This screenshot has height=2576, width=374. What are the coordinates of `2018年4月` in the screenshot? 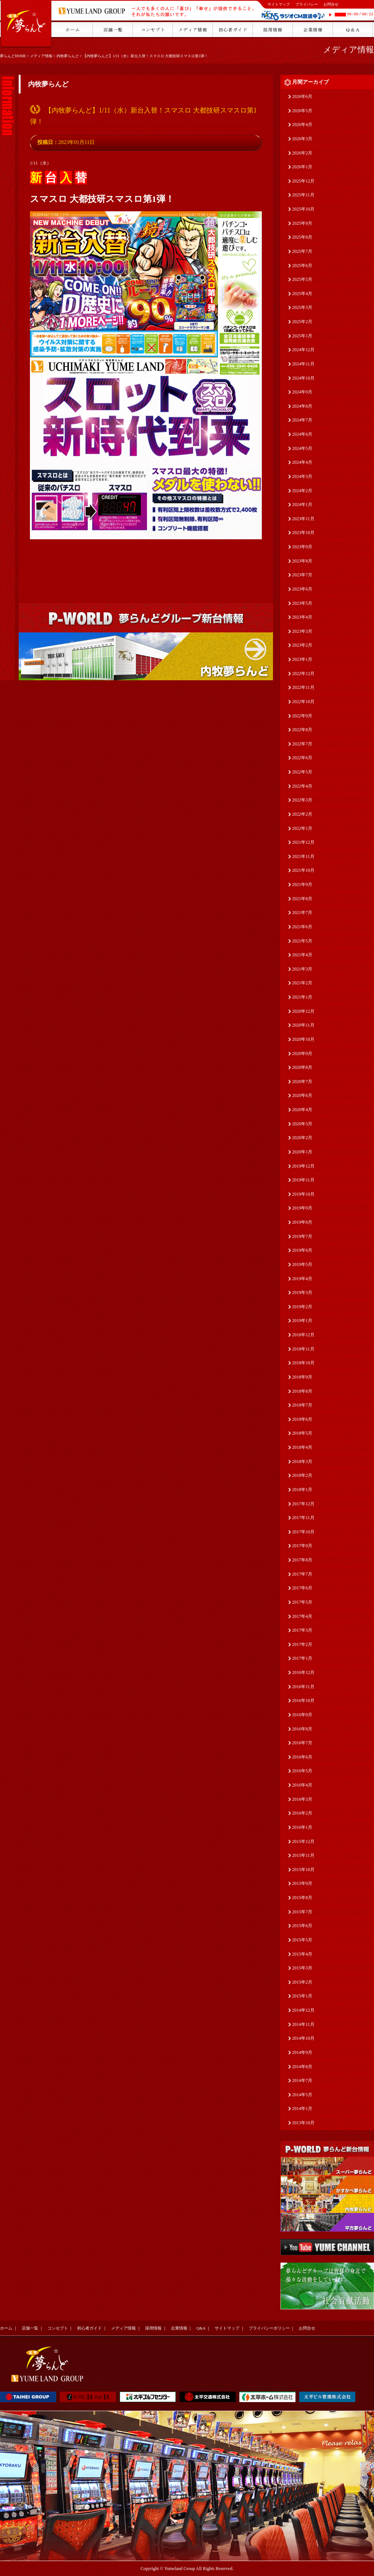 It's located at (302, 1447).